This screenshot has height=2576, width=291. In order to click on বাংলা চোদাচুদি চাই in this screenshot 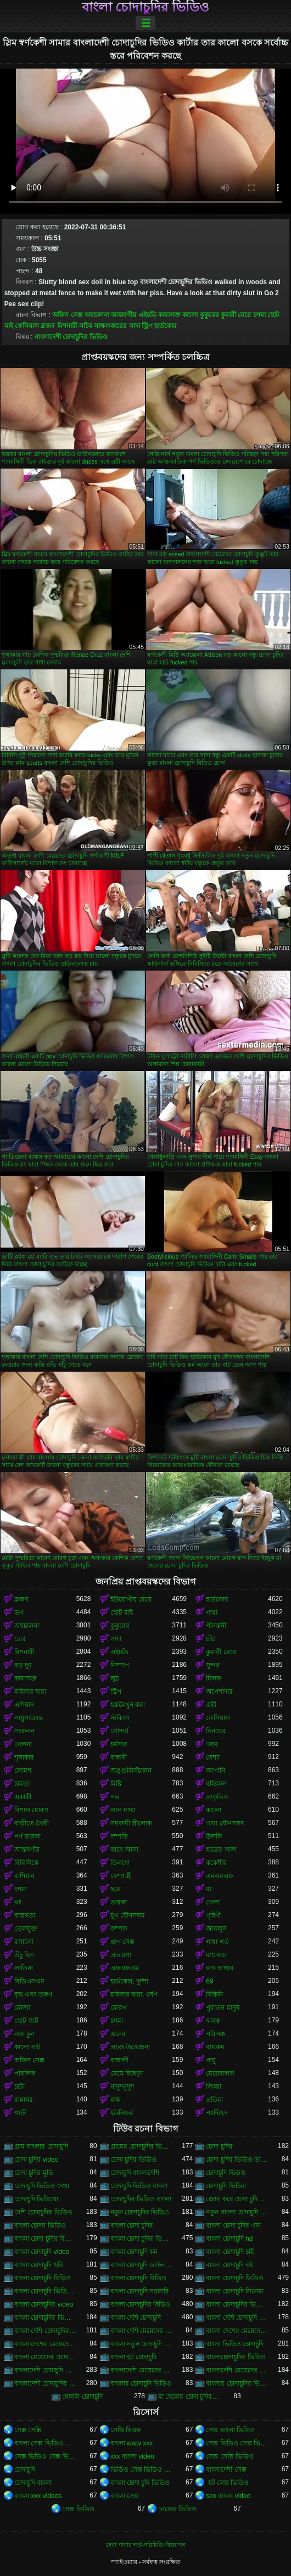, I will do `click(230, 2252)`.